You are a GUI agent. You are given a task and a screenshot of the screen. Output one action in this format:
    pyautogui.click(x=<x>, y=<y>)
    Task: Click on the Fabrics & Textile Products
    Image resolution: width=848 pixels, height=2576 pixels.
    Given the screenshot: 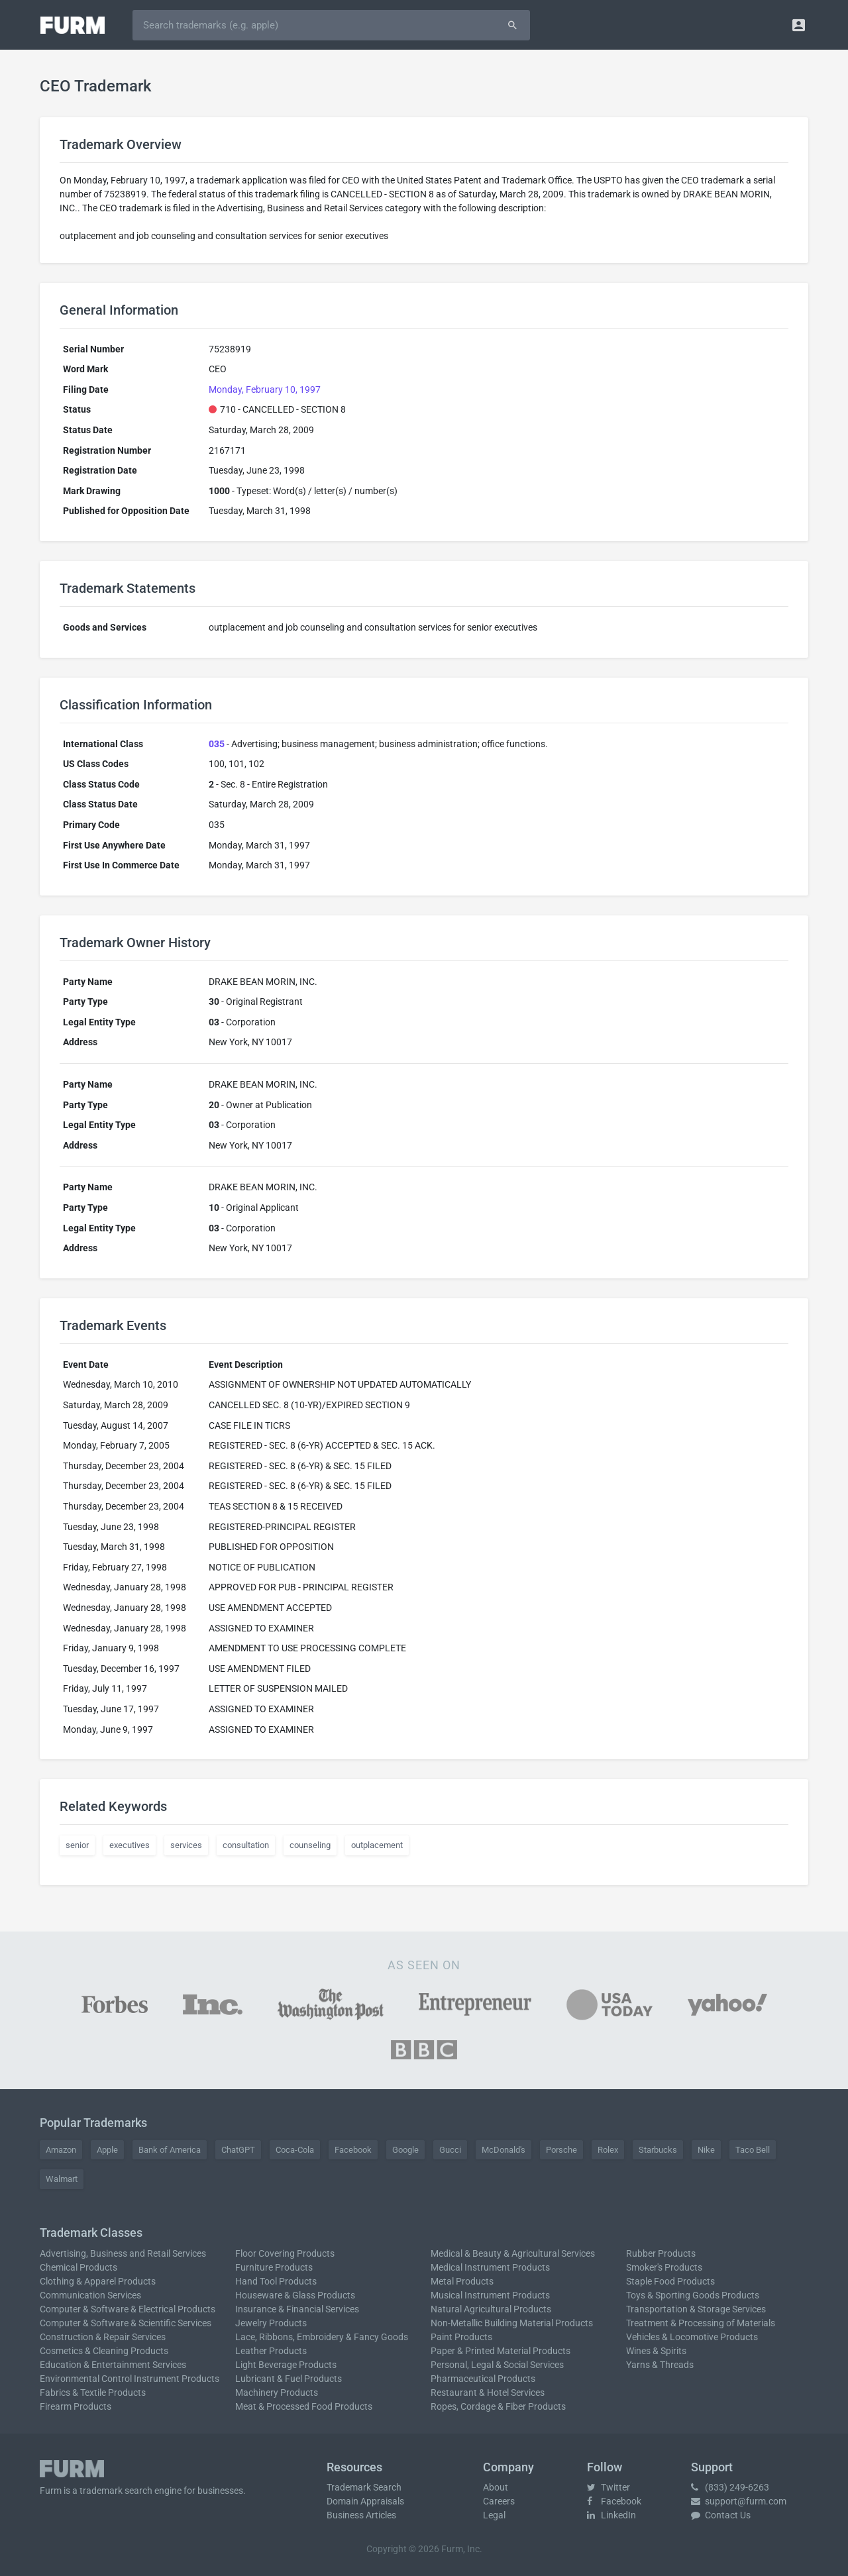 What is the action you would take?
    pyautogui.click(x=93, y=2392)
    